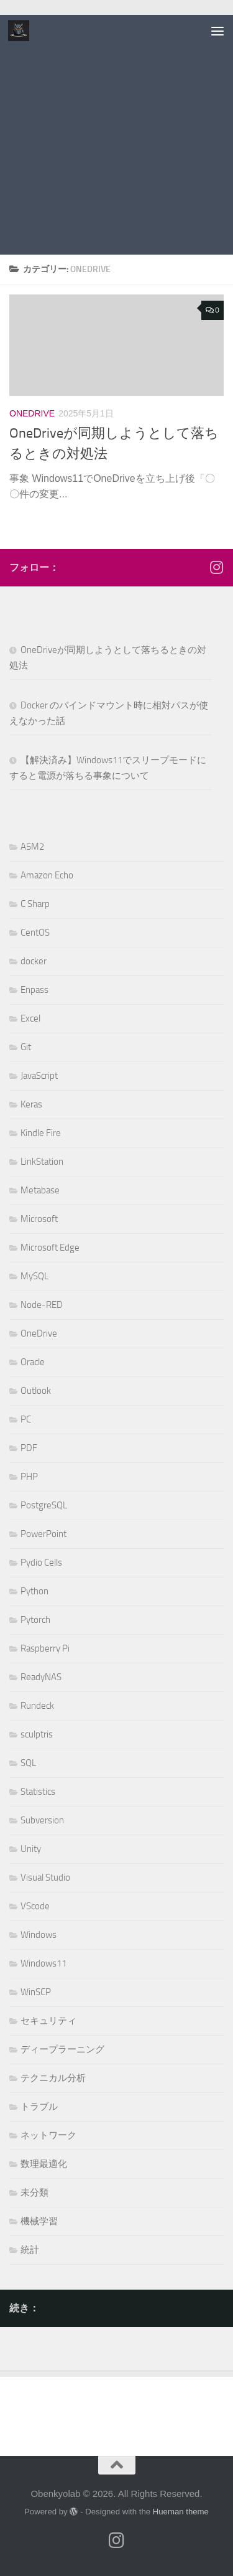  I want to click on OneDrive, so click(32, 413).